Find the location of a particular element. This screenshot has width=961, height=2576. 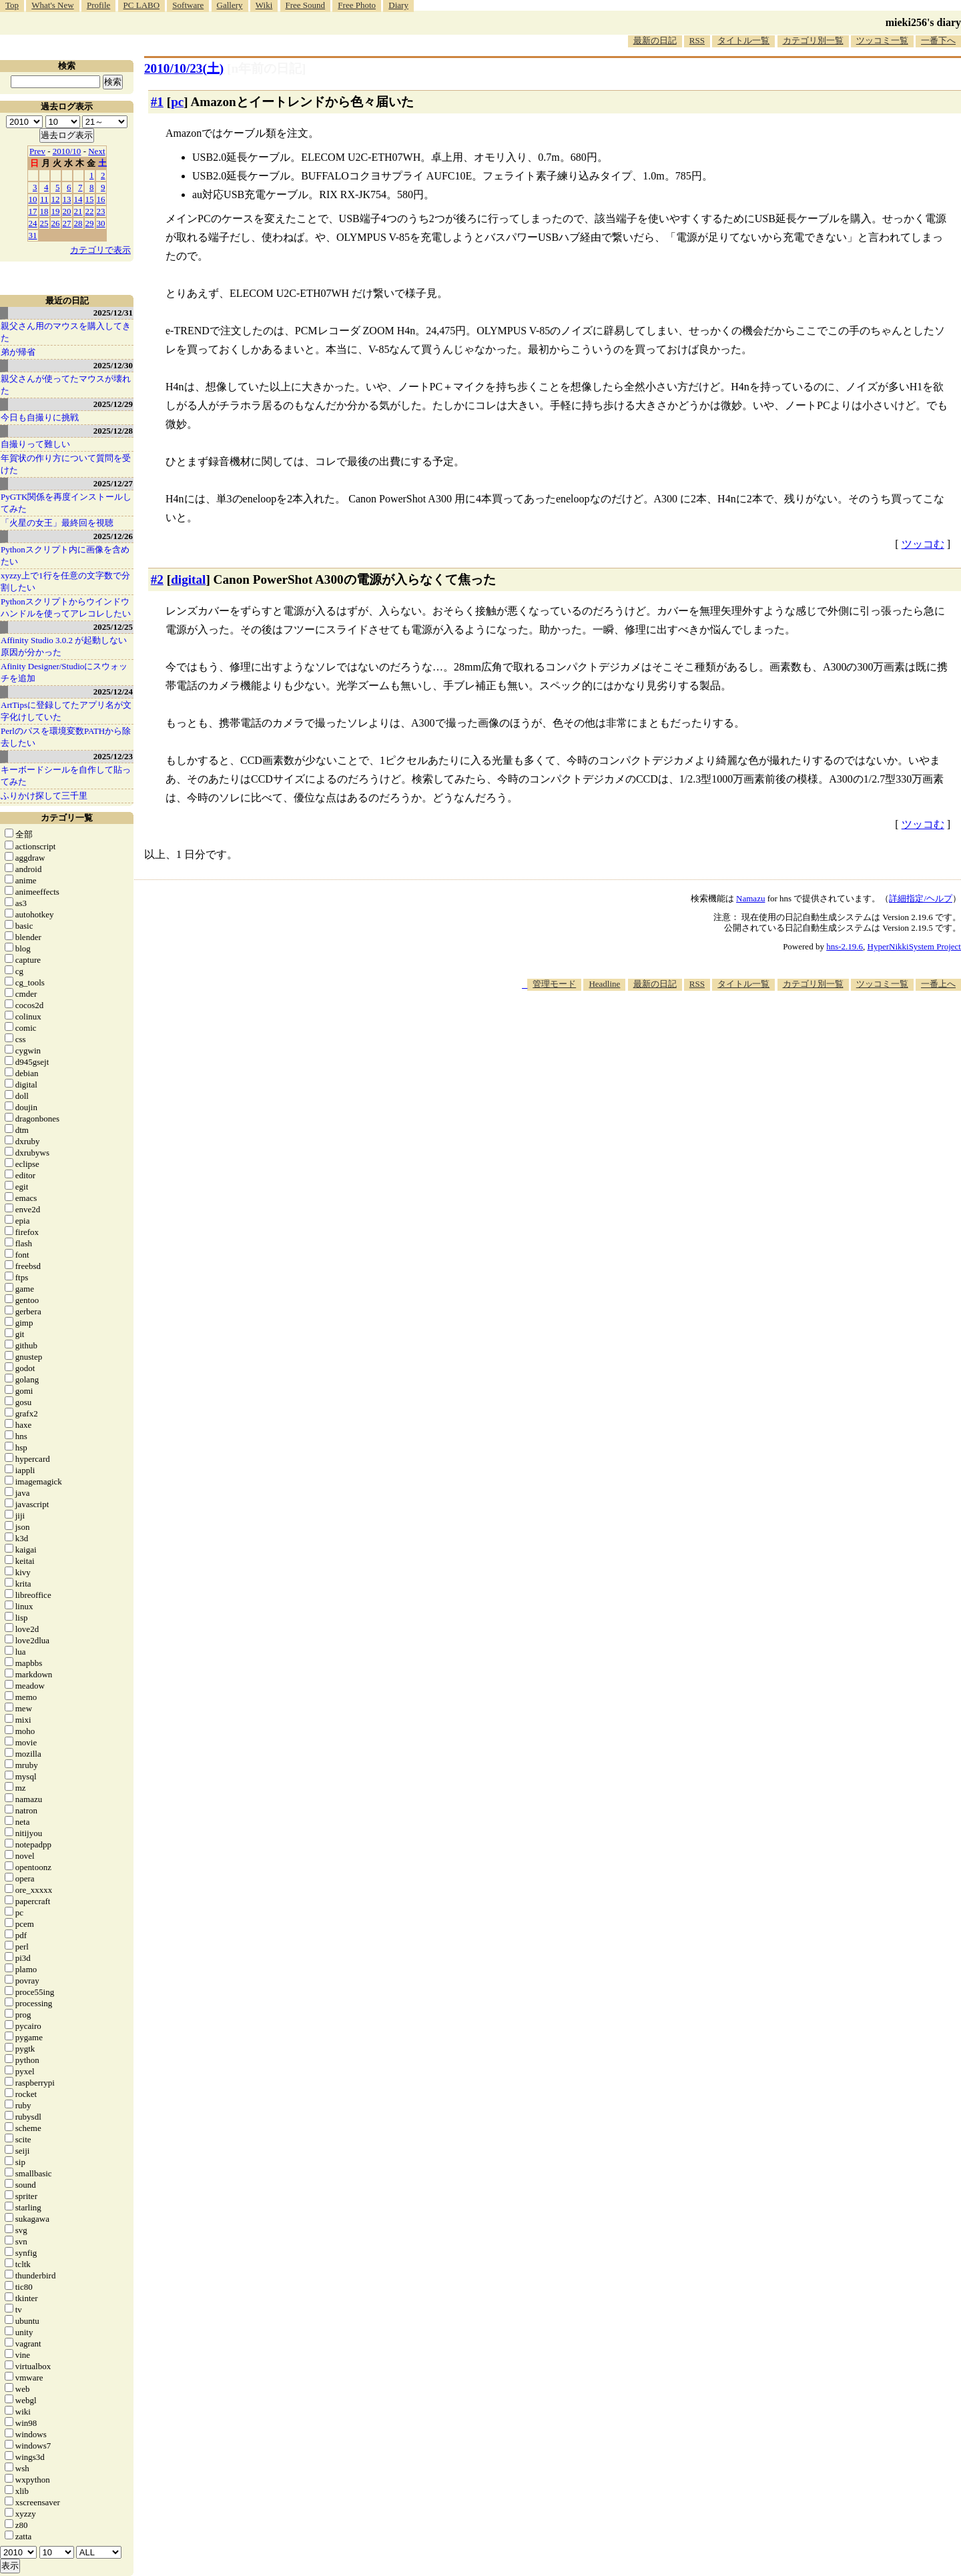

Pythonスクリプトからウインドウハンドルを使ってアレコレしたい is located at coordinates (66, 607).